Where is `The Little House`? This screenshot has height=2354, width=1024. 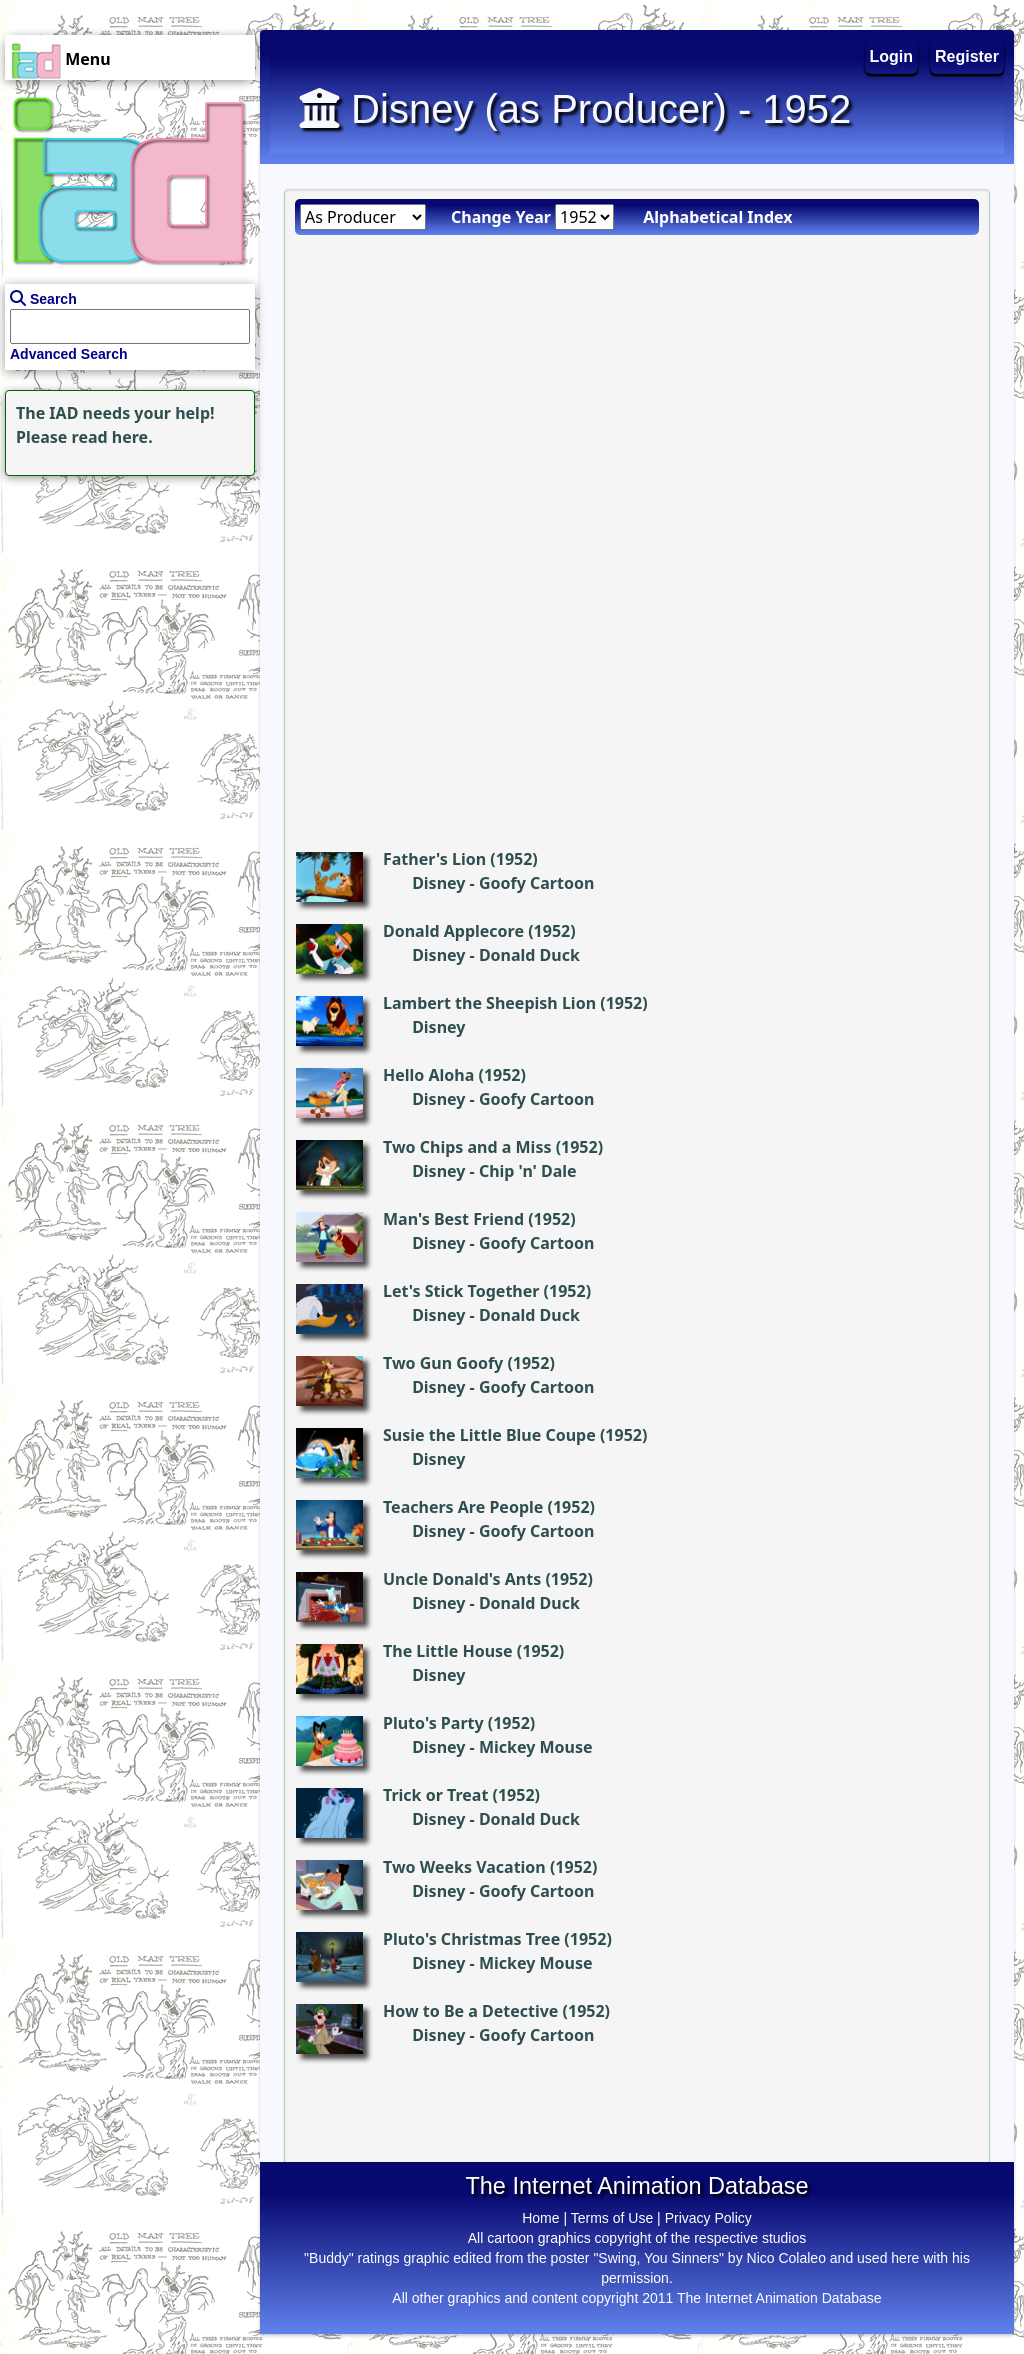 The Little House is located at coordinates (448, 1651).